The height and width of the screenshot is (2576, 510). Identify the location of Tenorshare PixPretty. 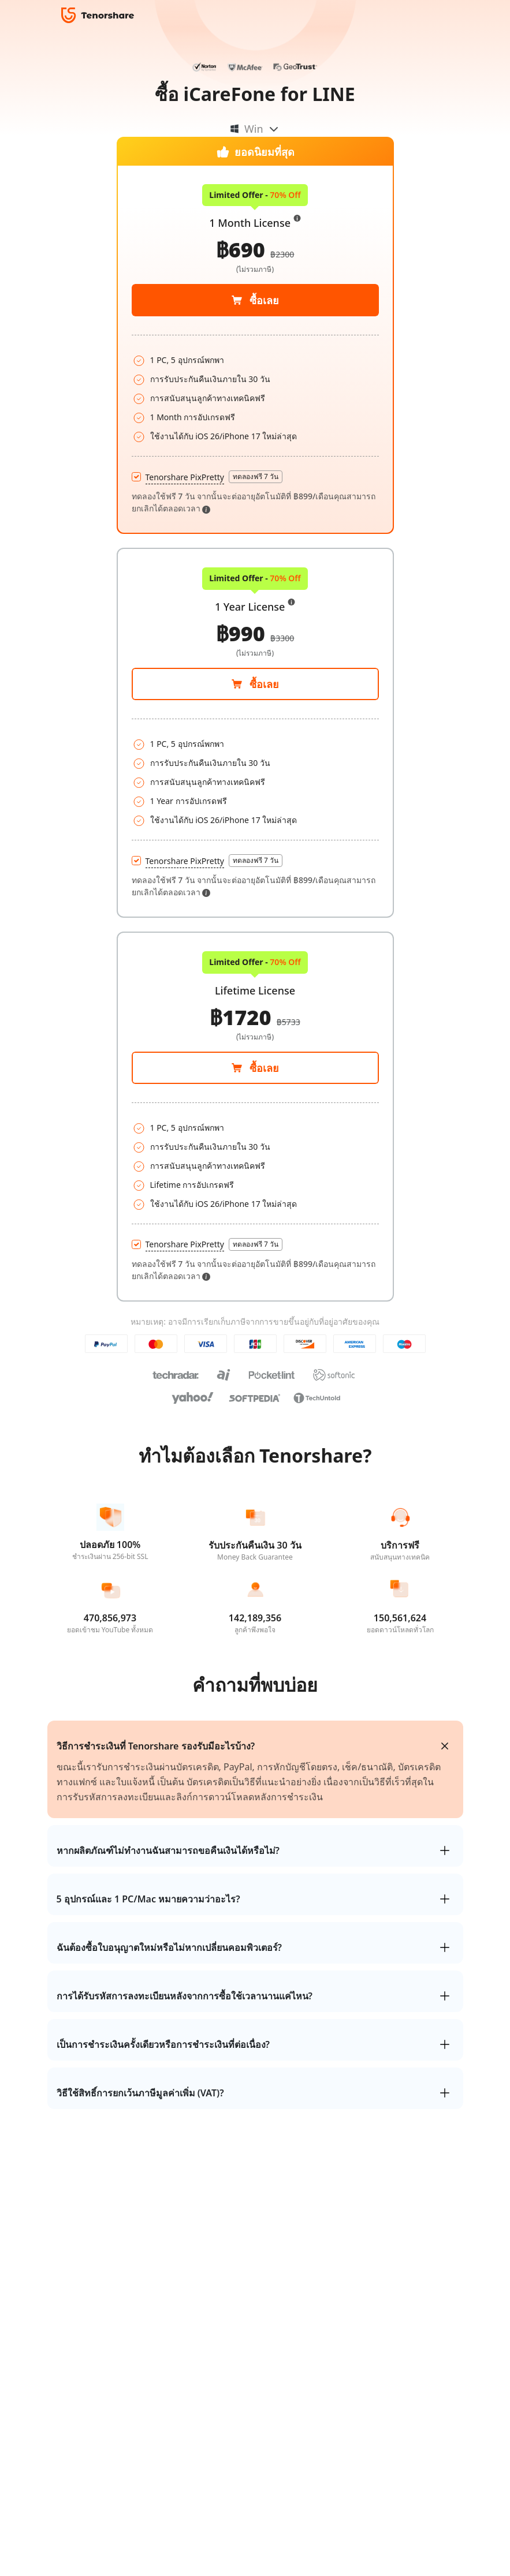
(185, 860).